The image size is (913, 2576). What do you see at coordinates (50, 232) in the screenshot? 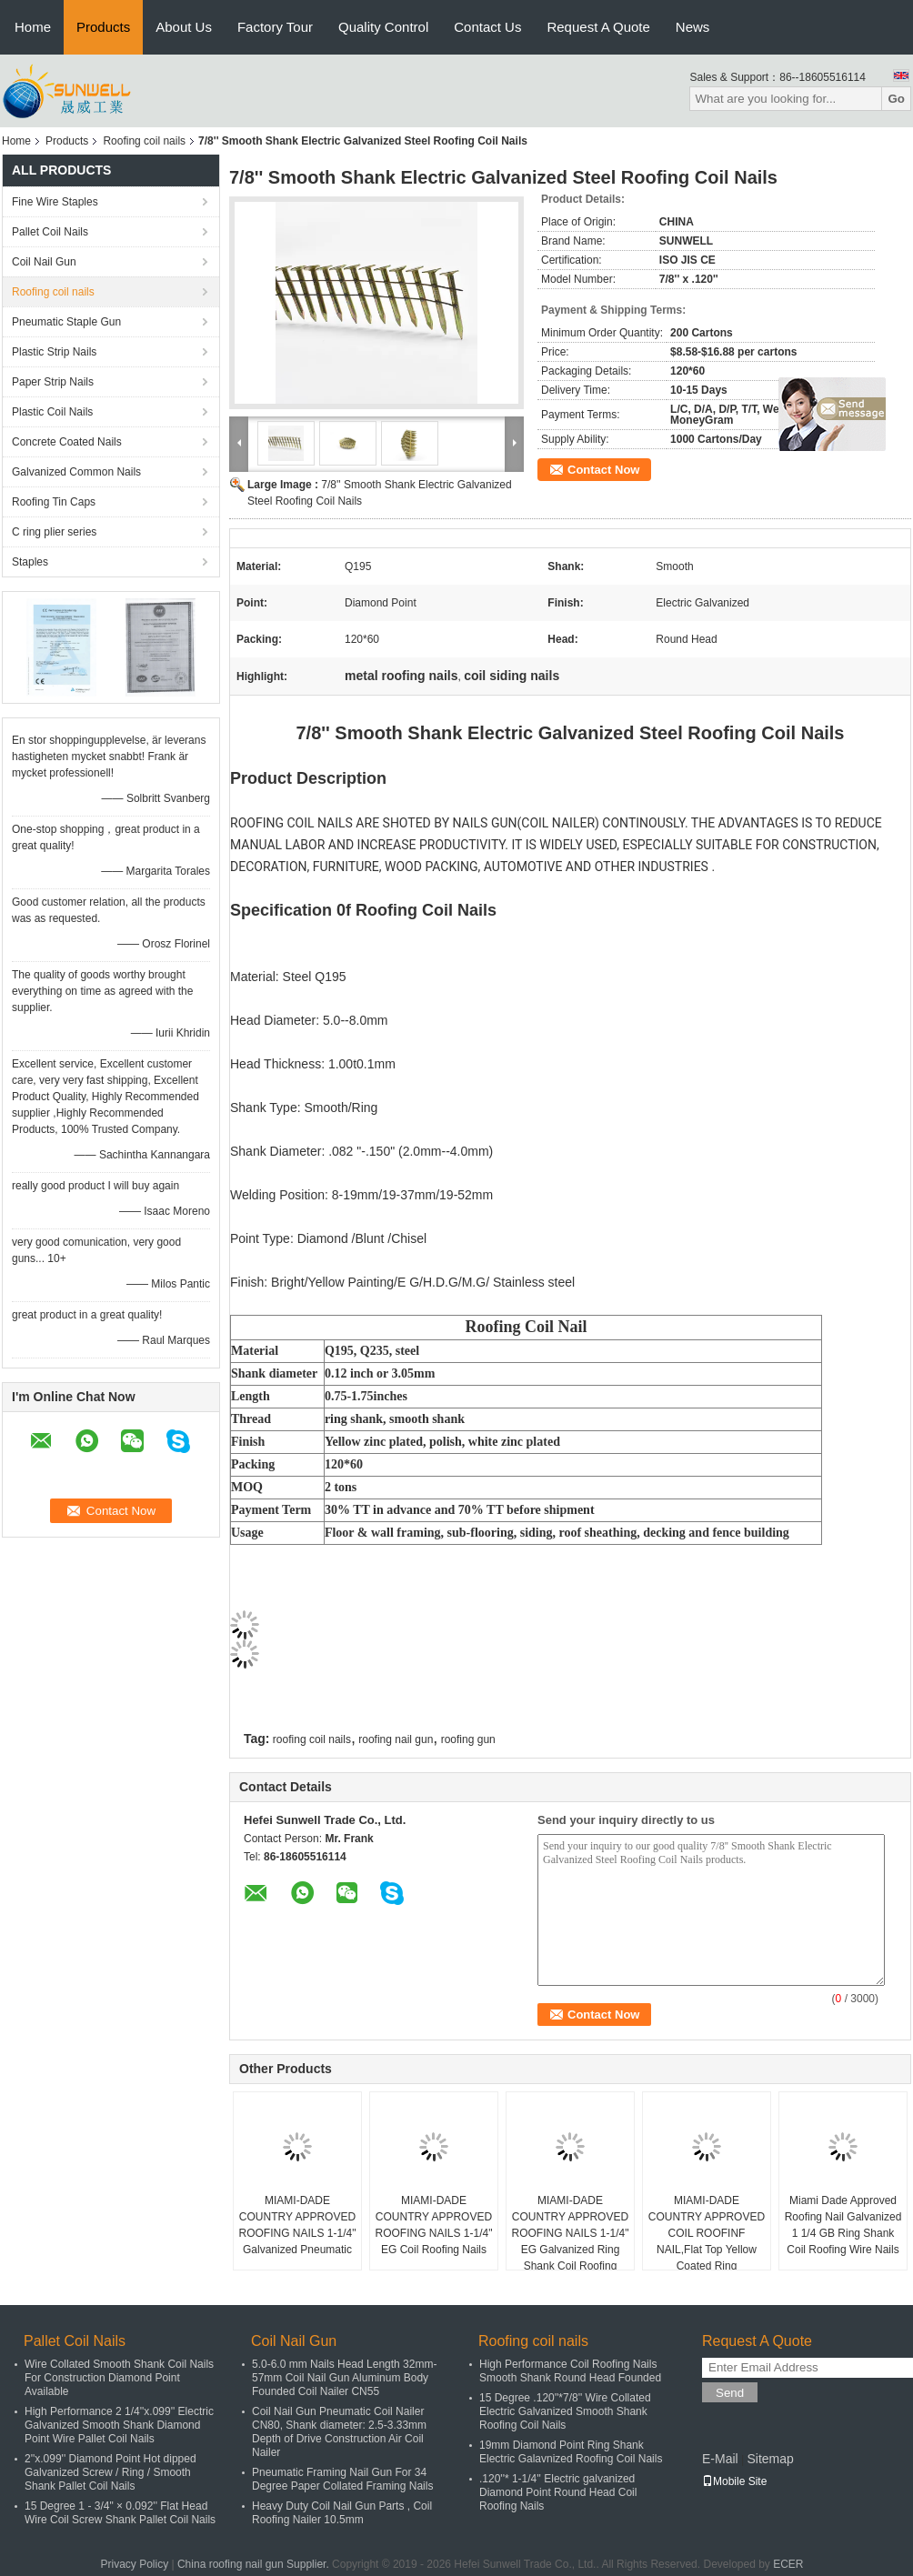
I see `Pallet Coil Nails` at bounding box center [50, 232].